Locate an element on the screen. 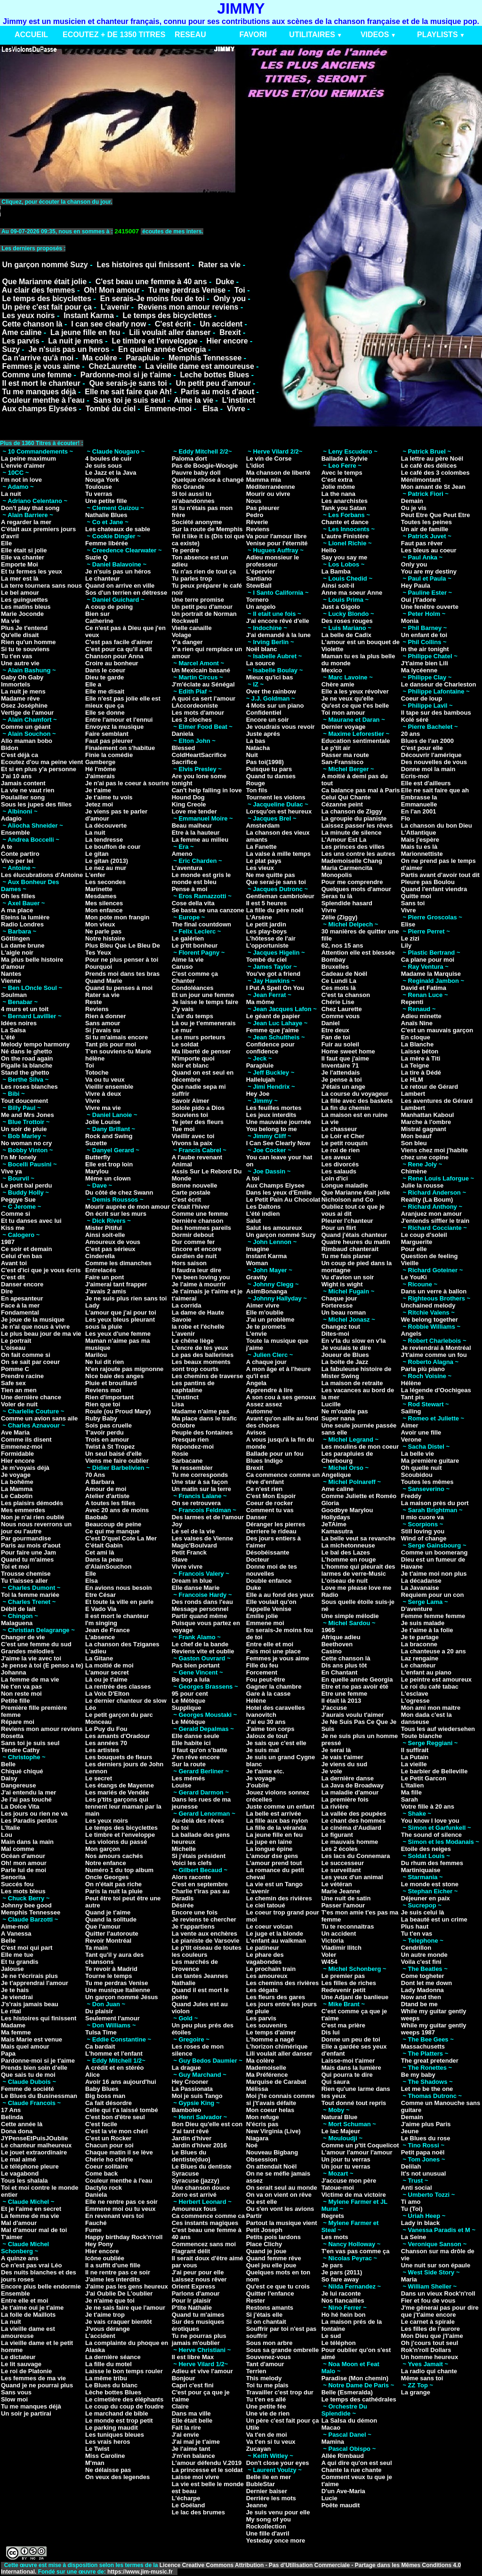  Ce qui me manque is located at coordinates (112, 1531).